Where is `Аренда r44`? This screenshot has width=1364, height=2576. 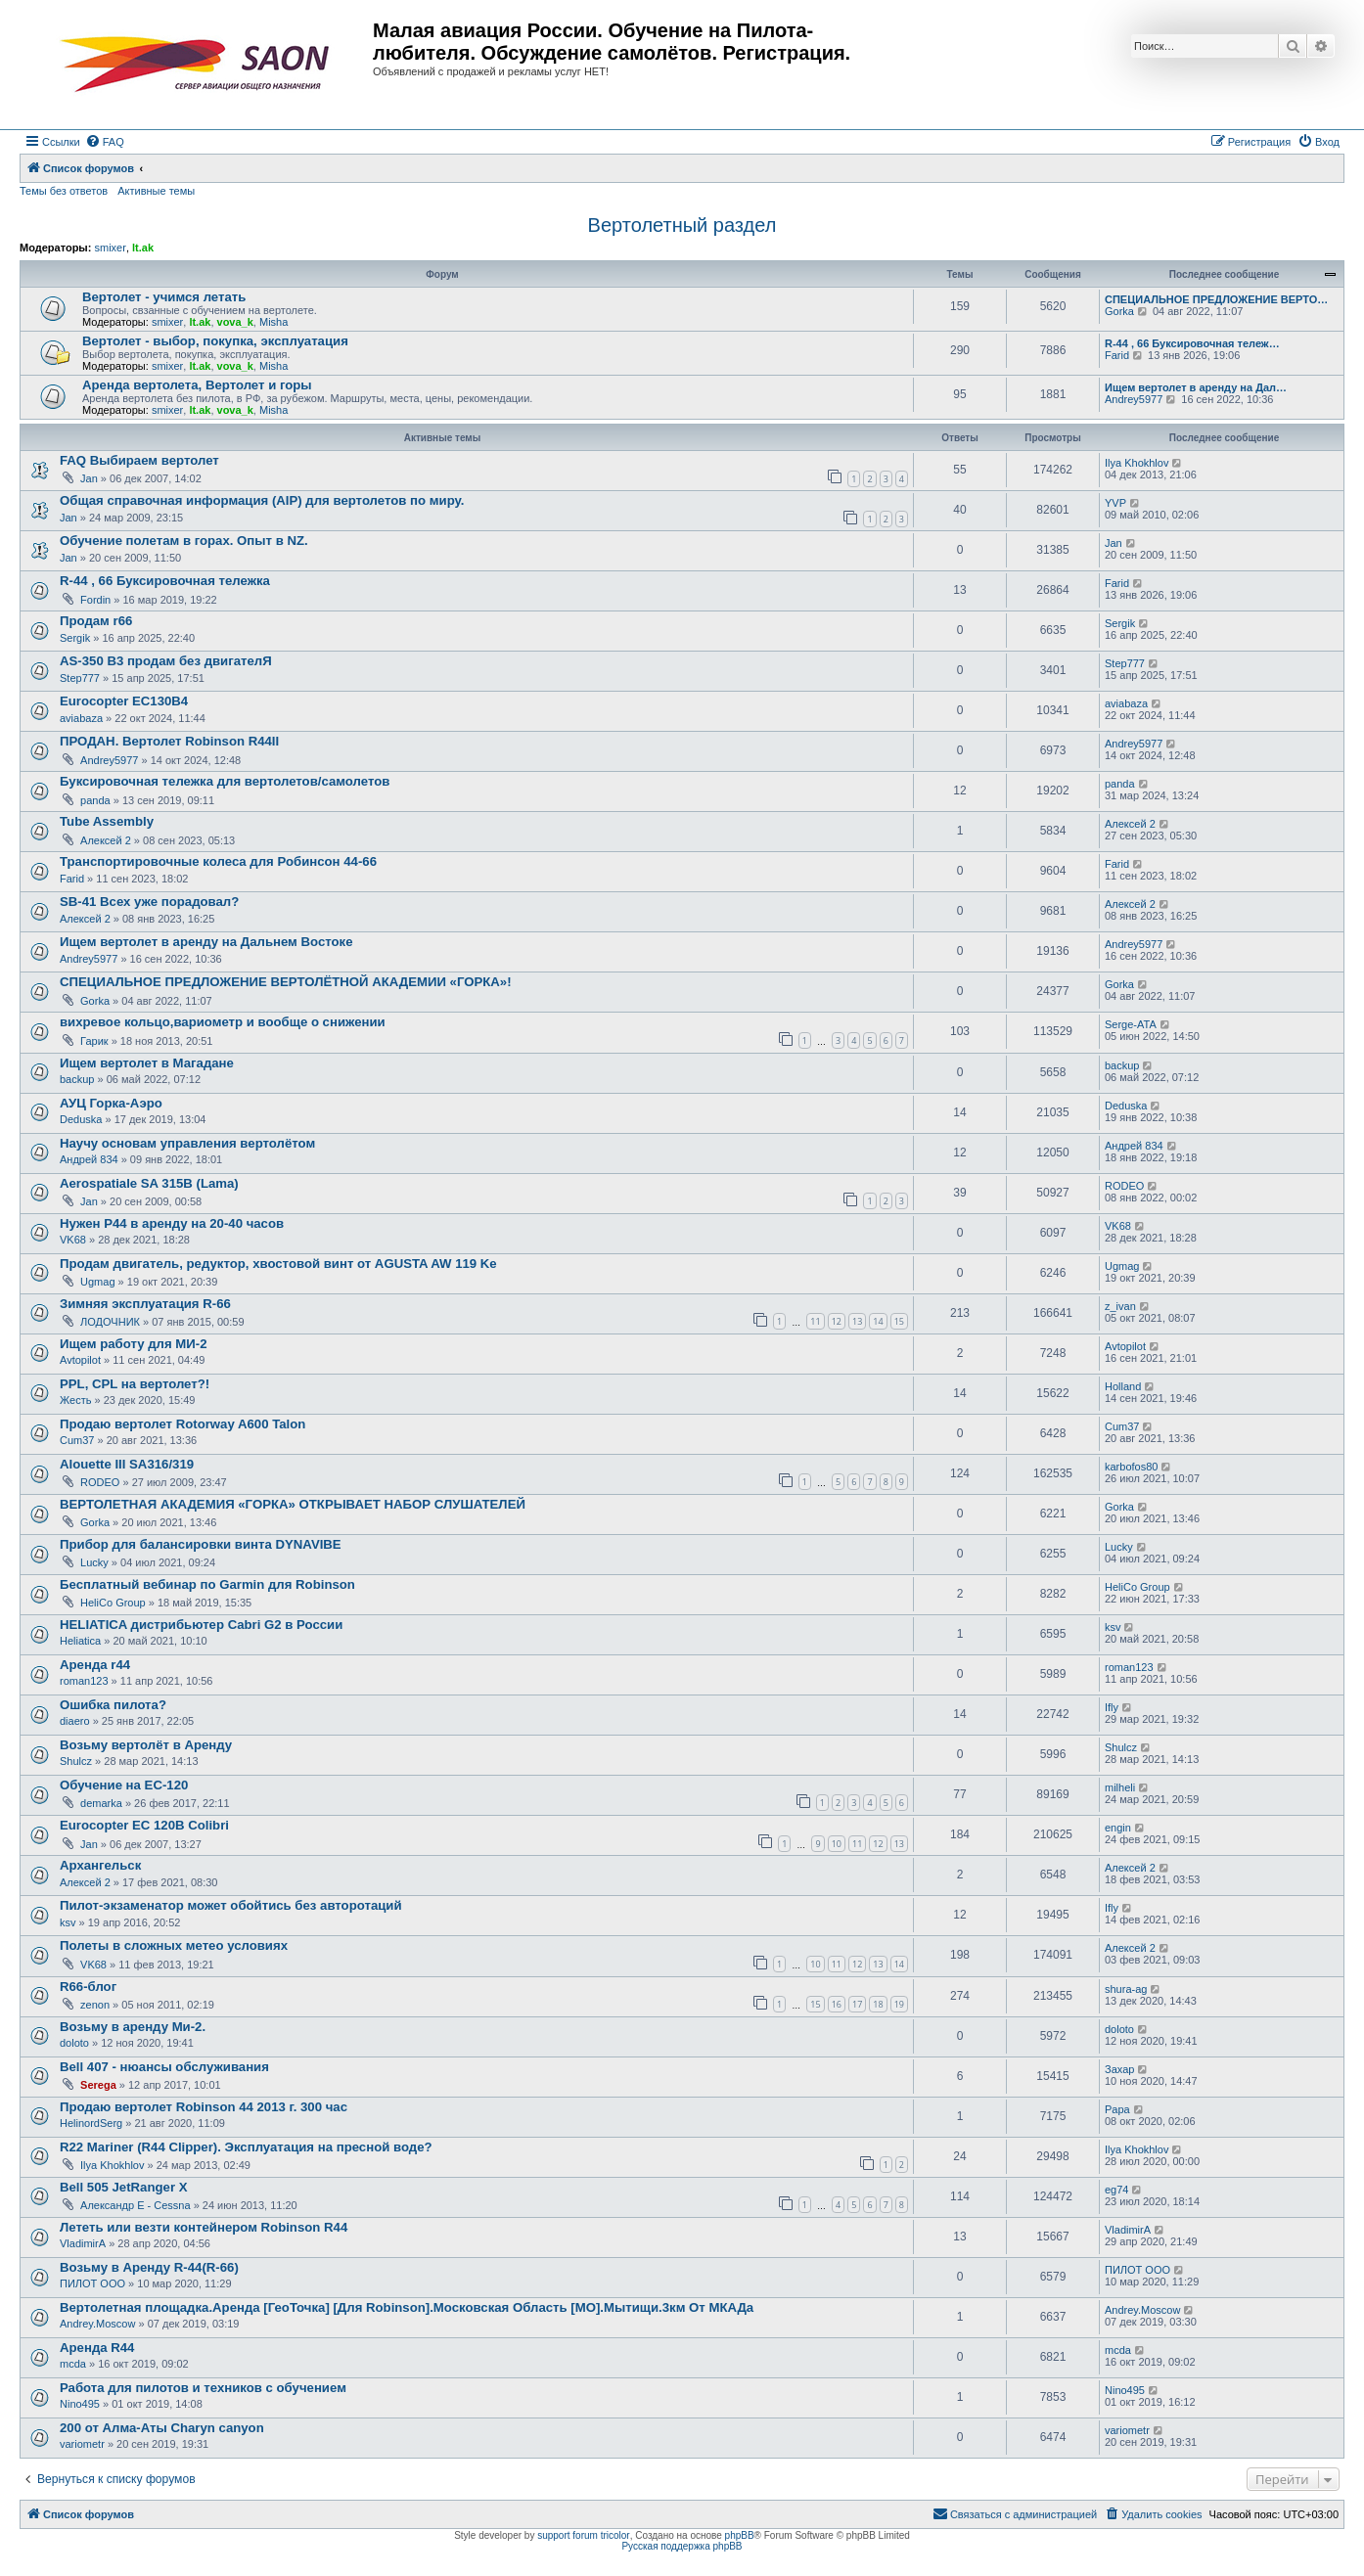 Аренда r44 is located at coordinates (95, 1664).